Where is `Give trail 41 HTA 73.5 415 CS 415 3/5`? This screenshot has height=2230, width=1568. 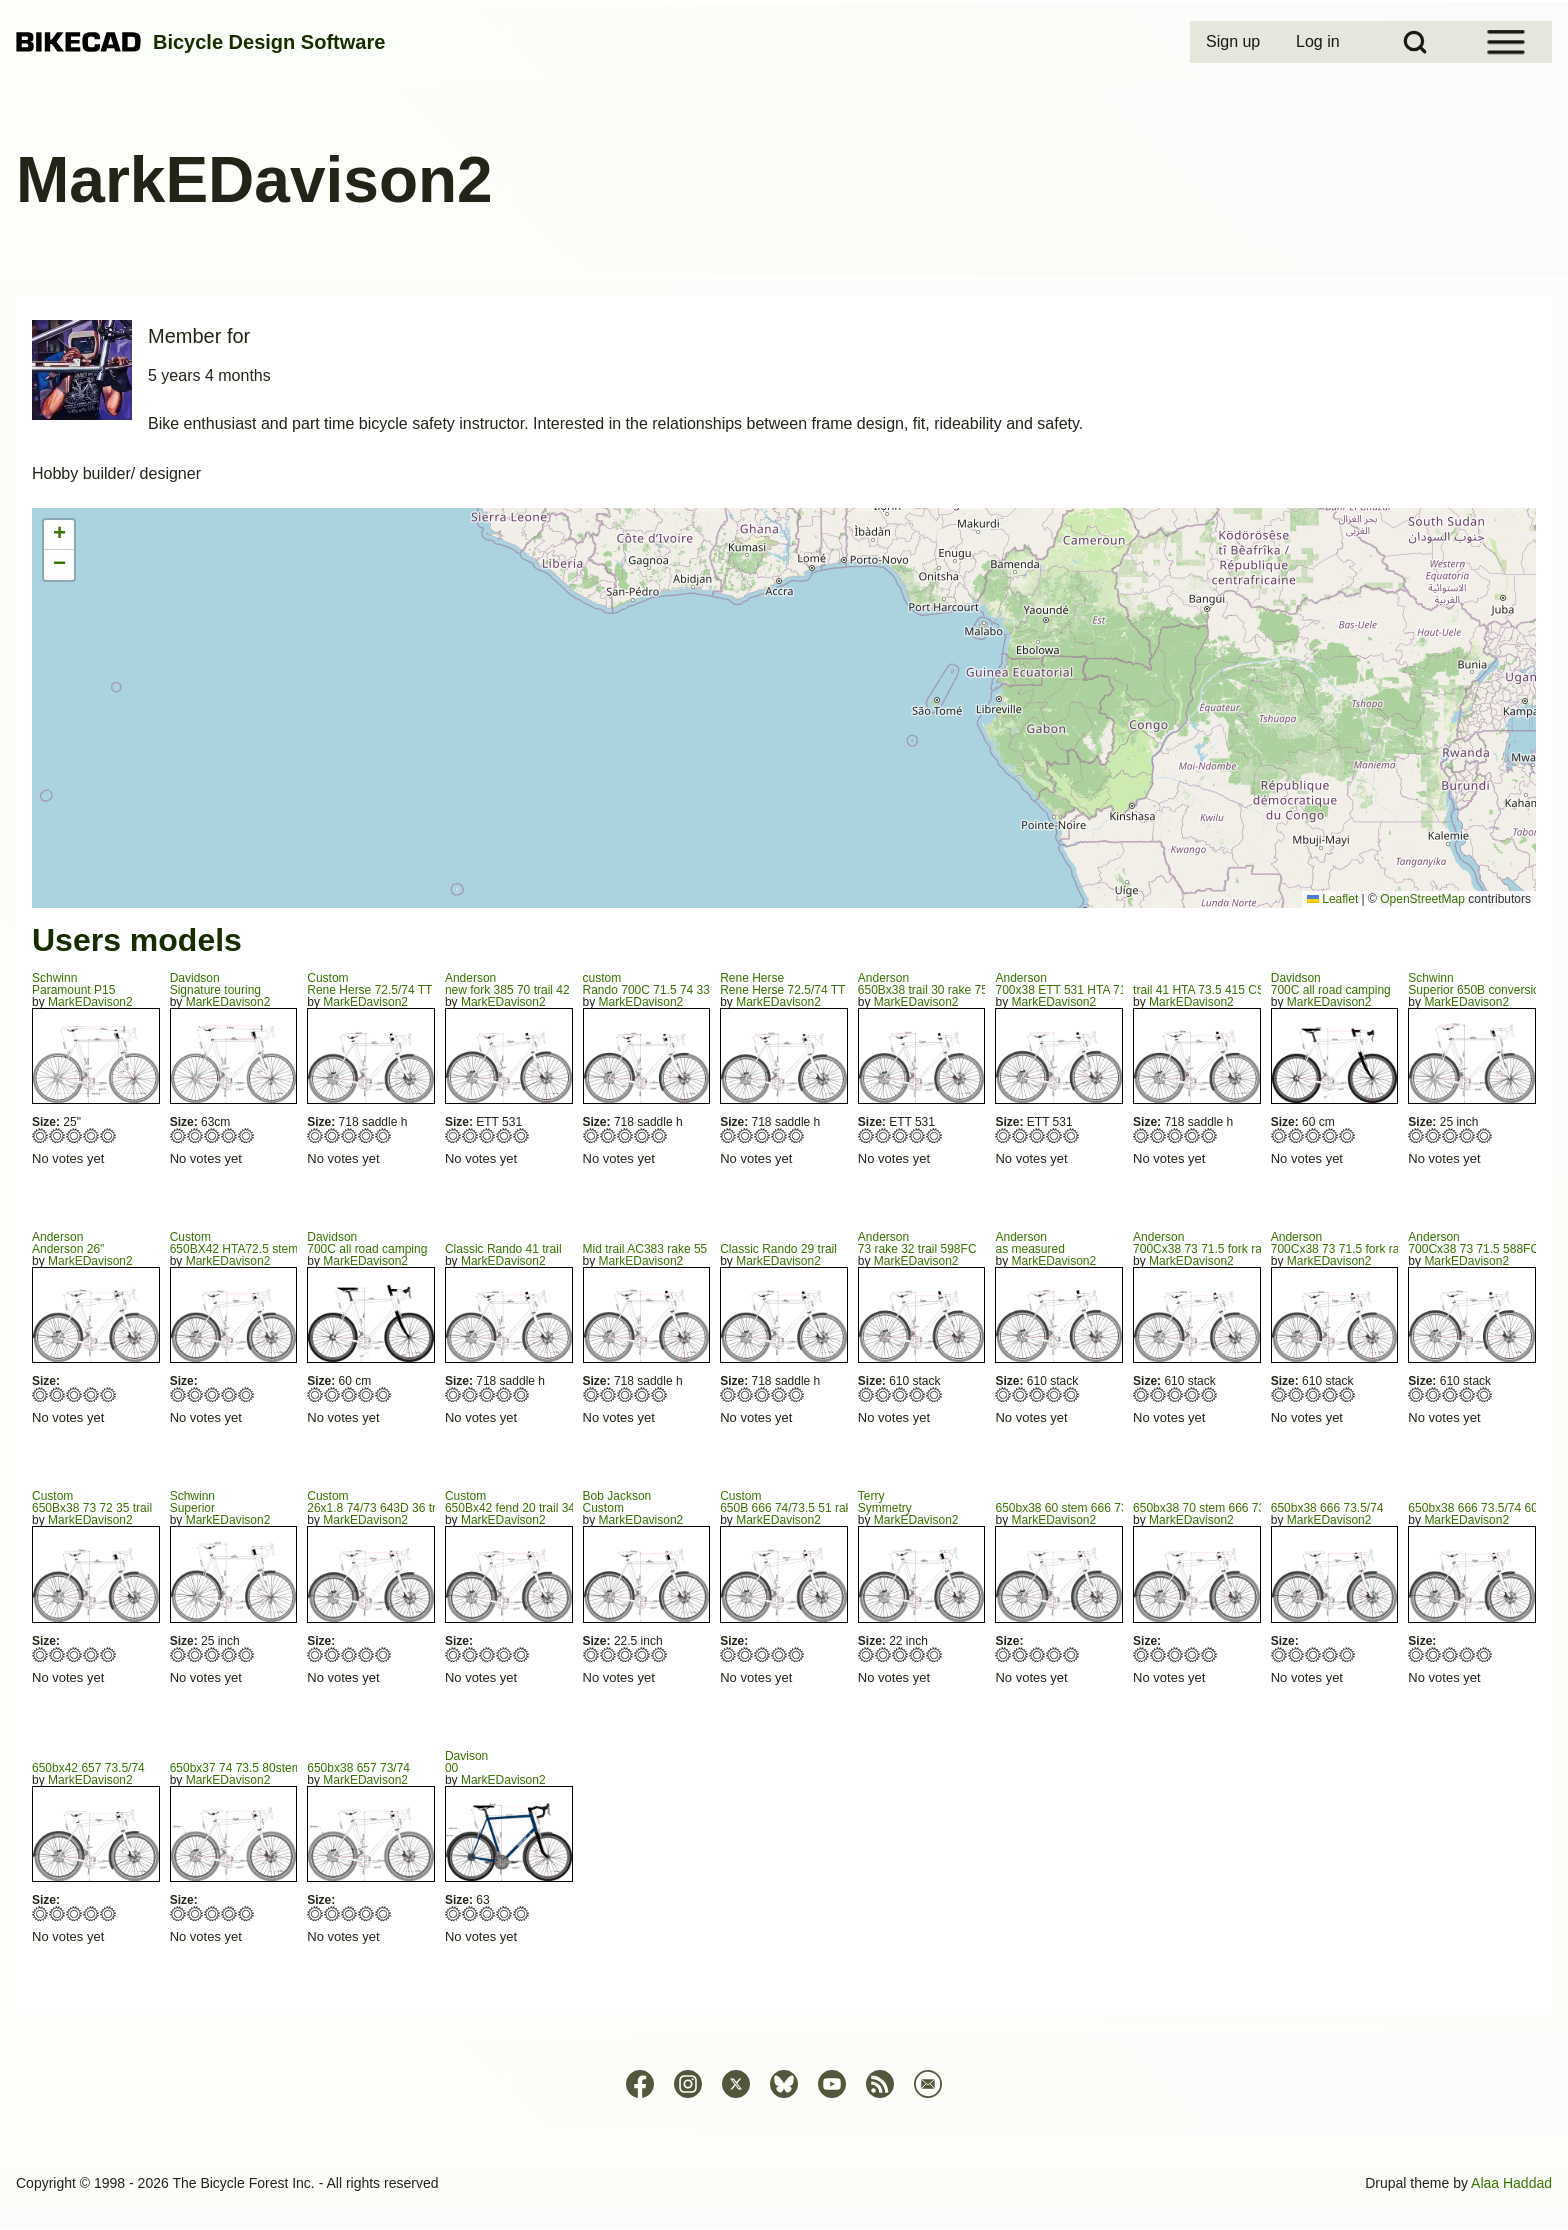
Give trail 41 HTA 73.5 415 CS 415 3/5 is located at coordinates (1175, 1135).